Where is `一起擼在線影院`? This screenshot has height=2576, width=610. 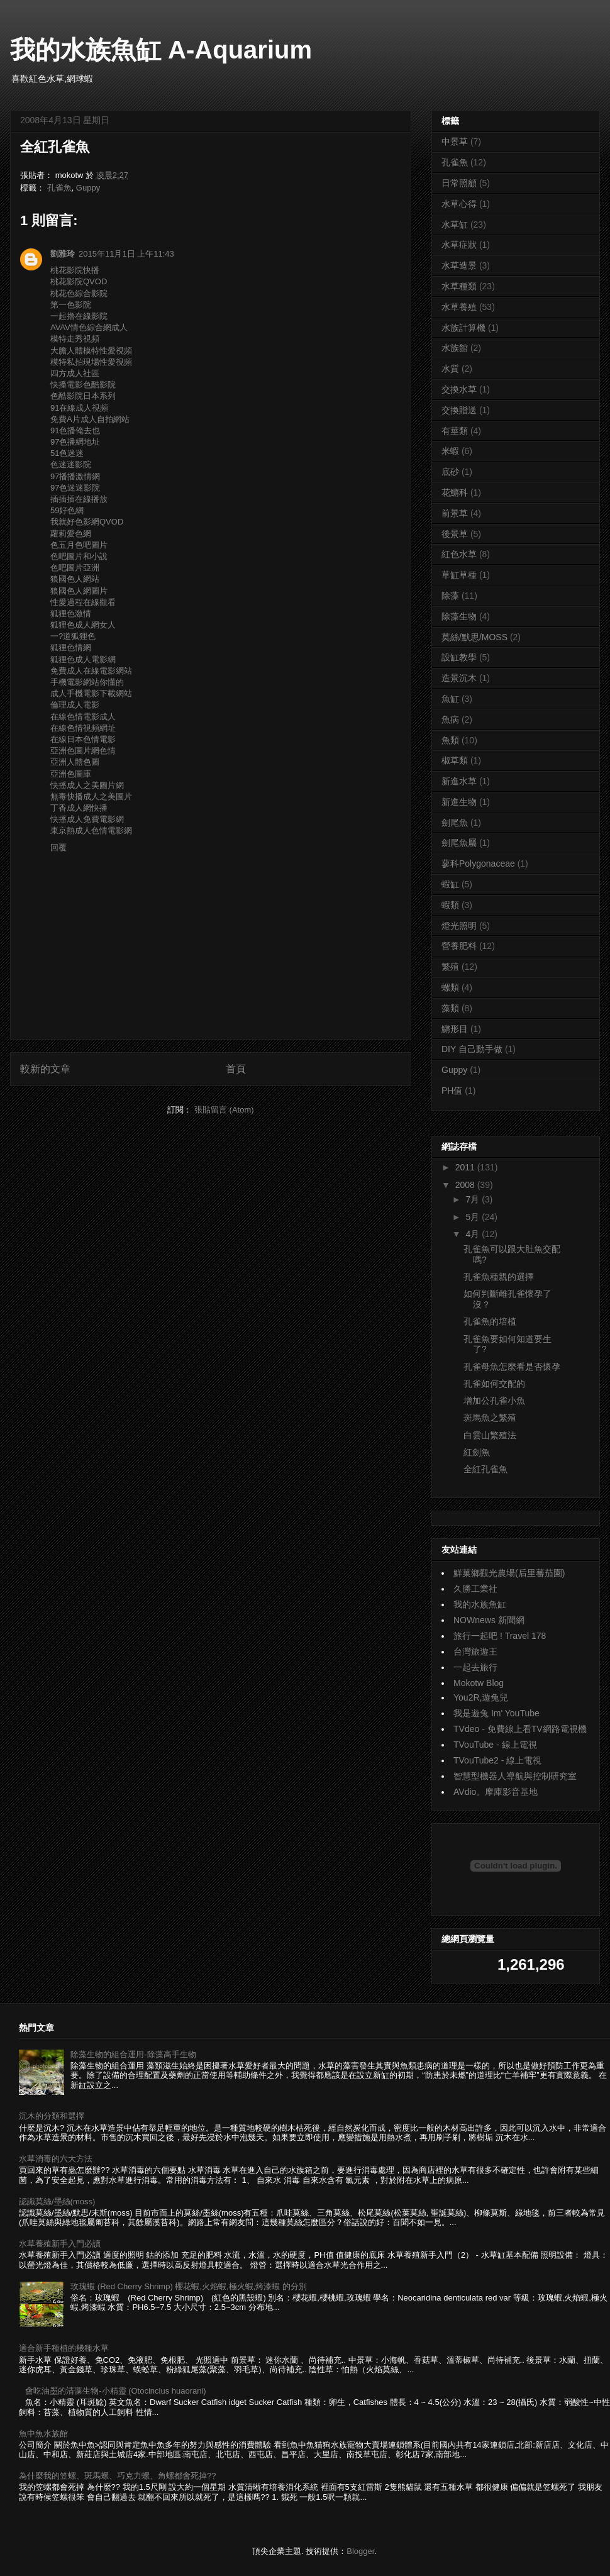 一起擼在線影院 is located at coordinates (79, 316).